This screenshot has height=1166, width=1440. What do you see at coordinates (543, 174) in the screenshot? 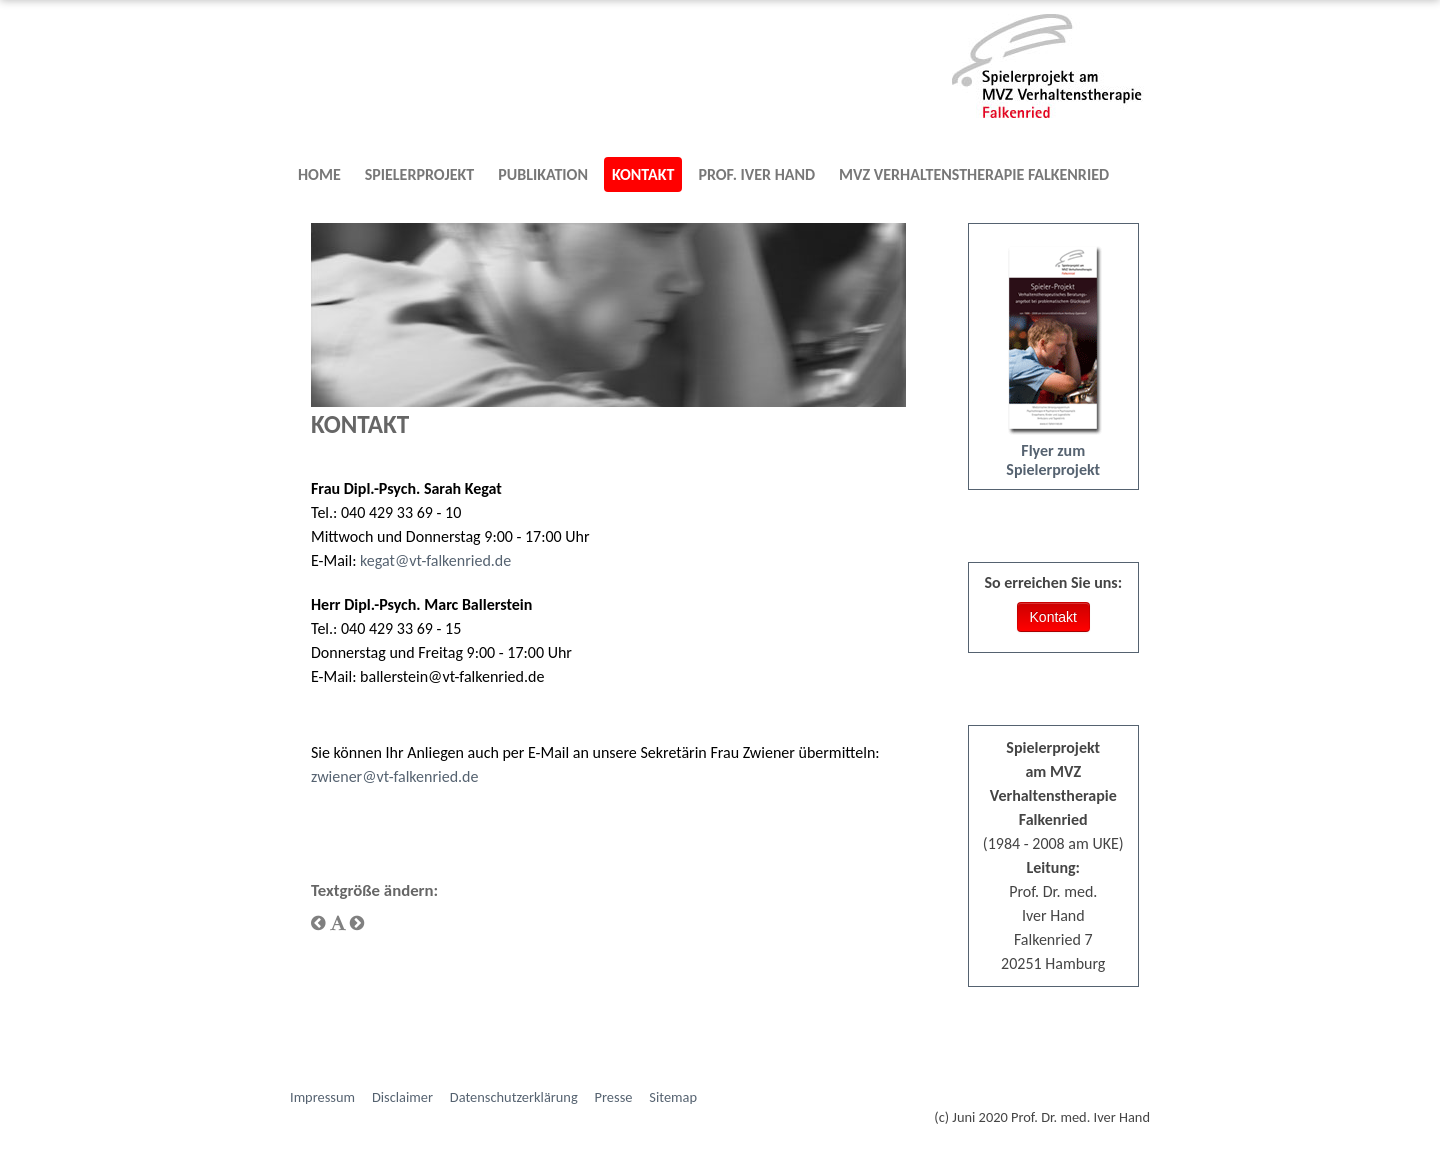
I see `Publikation` at bounding box center [543, 174].